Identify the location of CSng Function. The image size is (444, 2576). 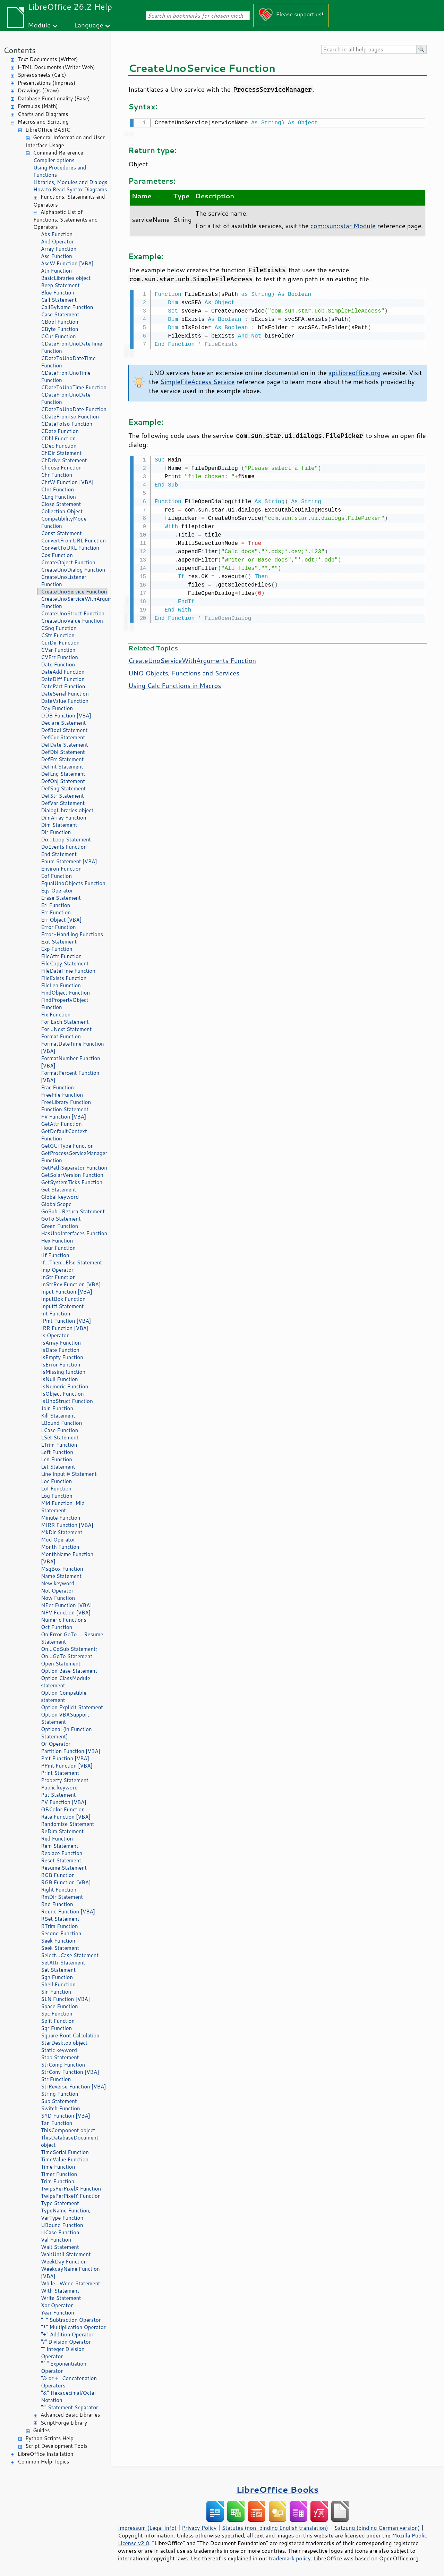
(59, 628).